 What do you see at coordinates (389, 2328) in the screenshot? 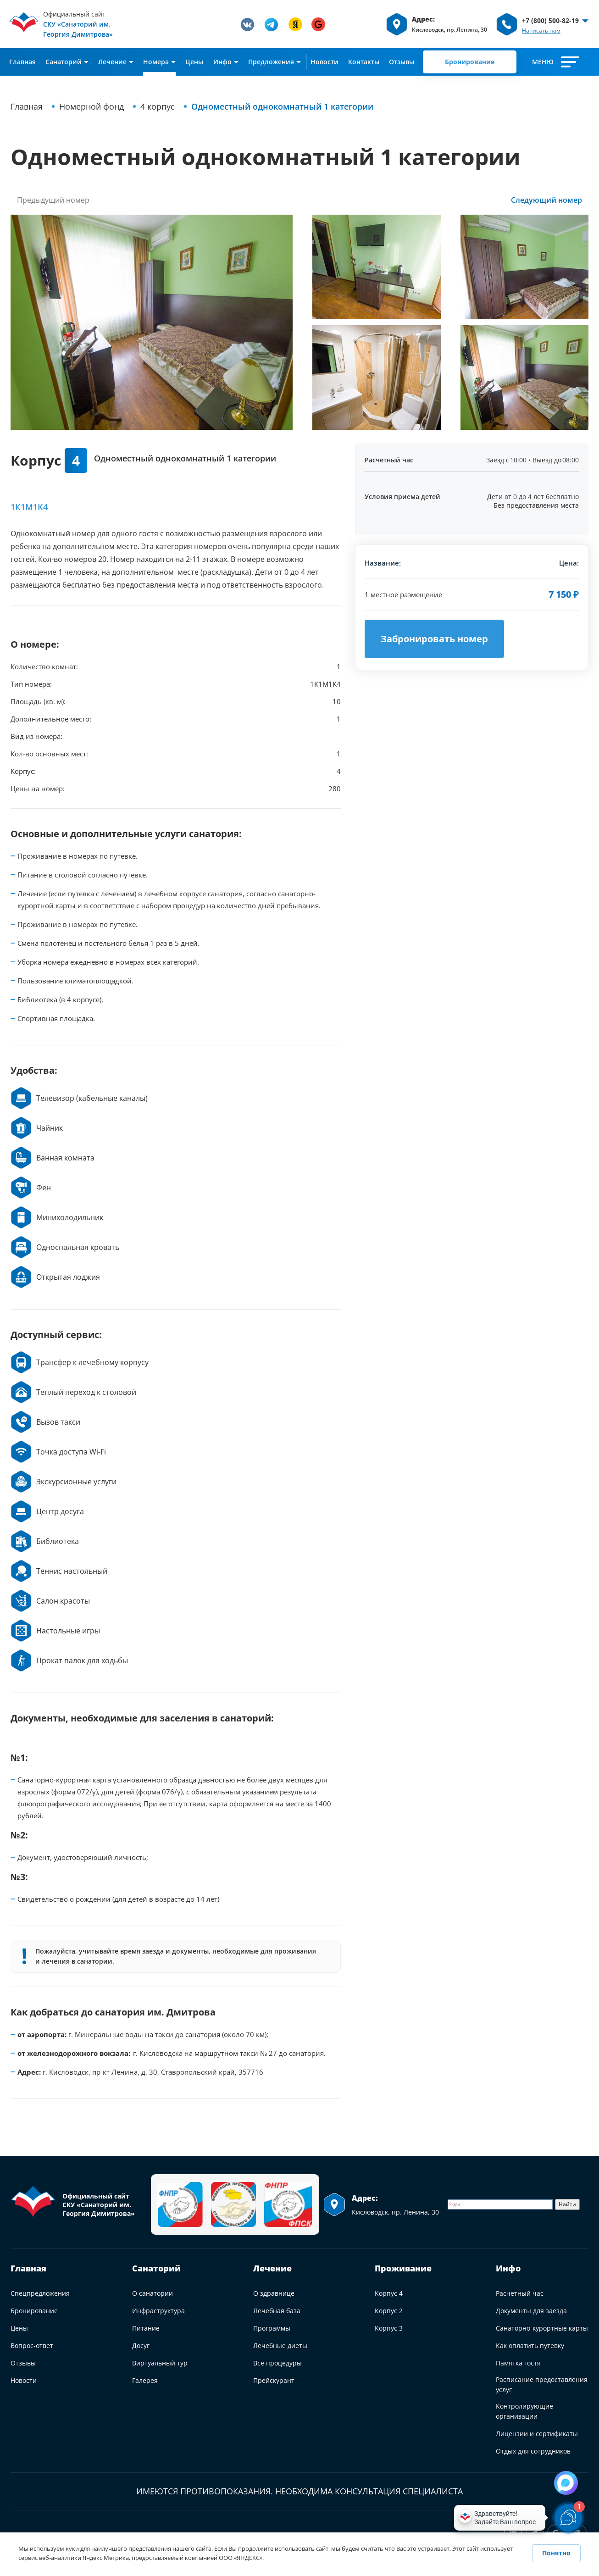
I see `Корпус 3` at bounding box center [389, 2328].